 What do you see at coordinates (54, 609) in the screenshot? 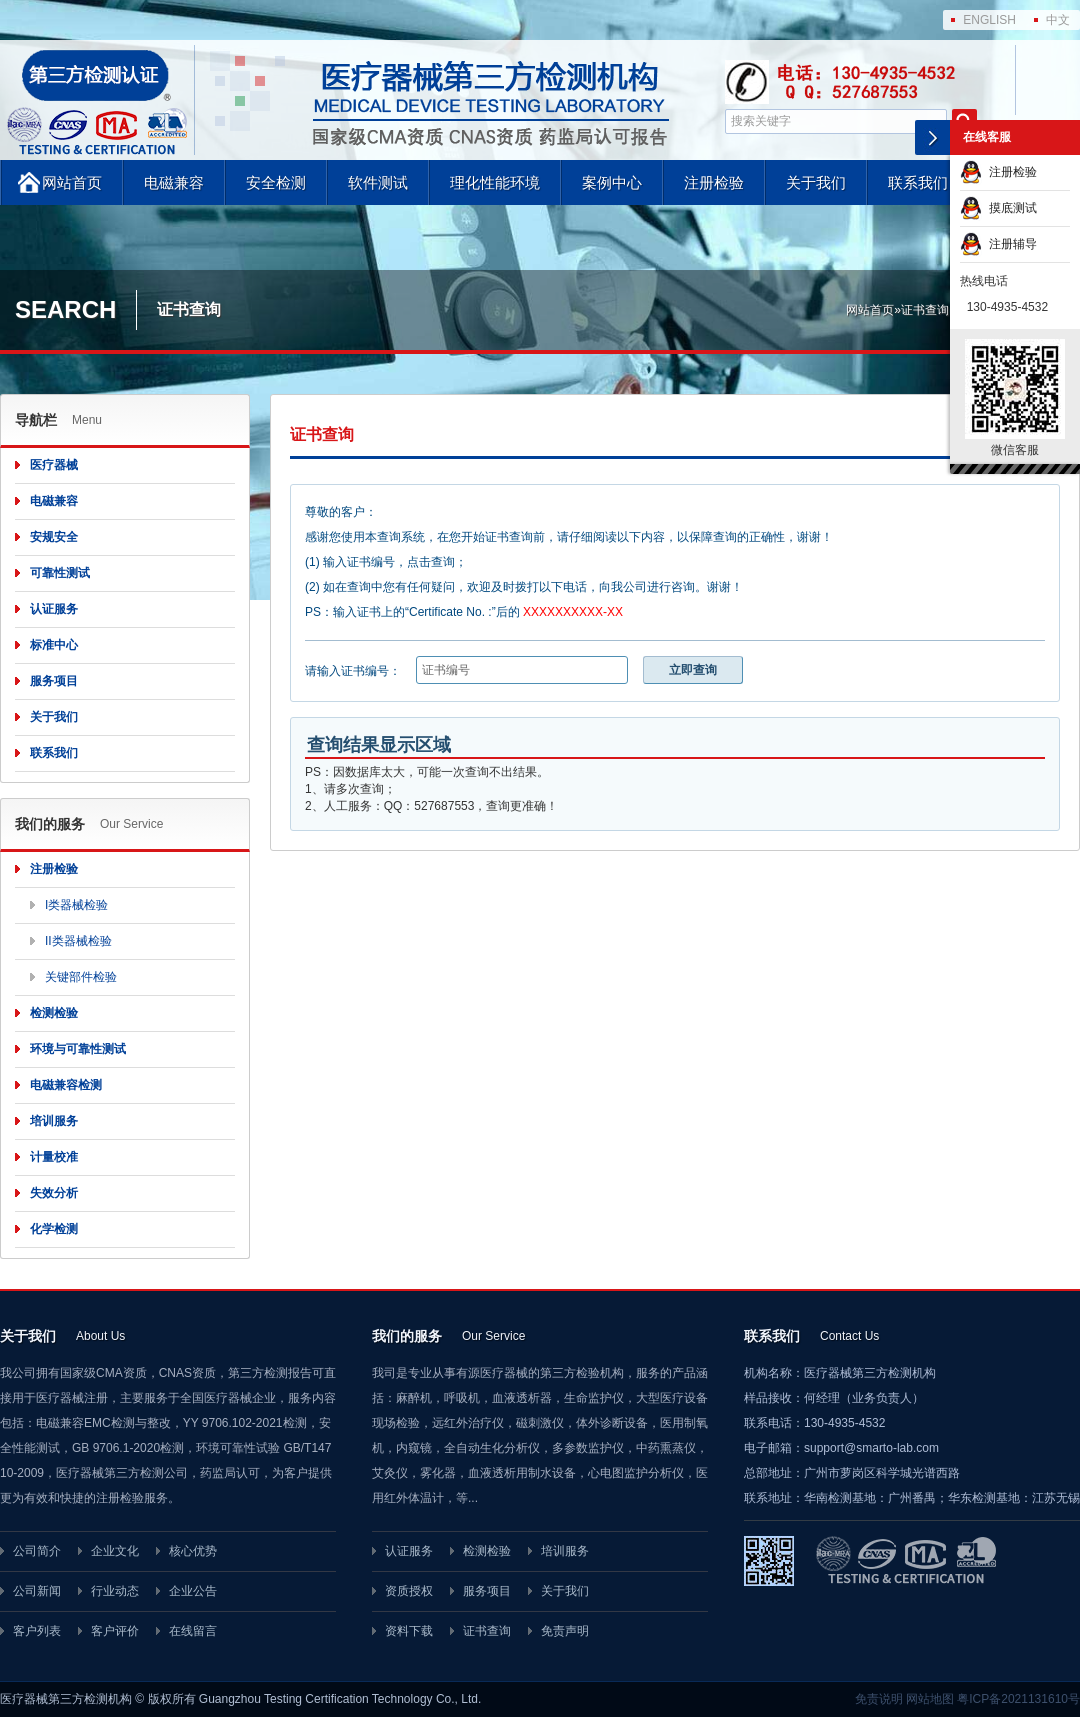
I see `认证服务` at bounding box center [54, 609].